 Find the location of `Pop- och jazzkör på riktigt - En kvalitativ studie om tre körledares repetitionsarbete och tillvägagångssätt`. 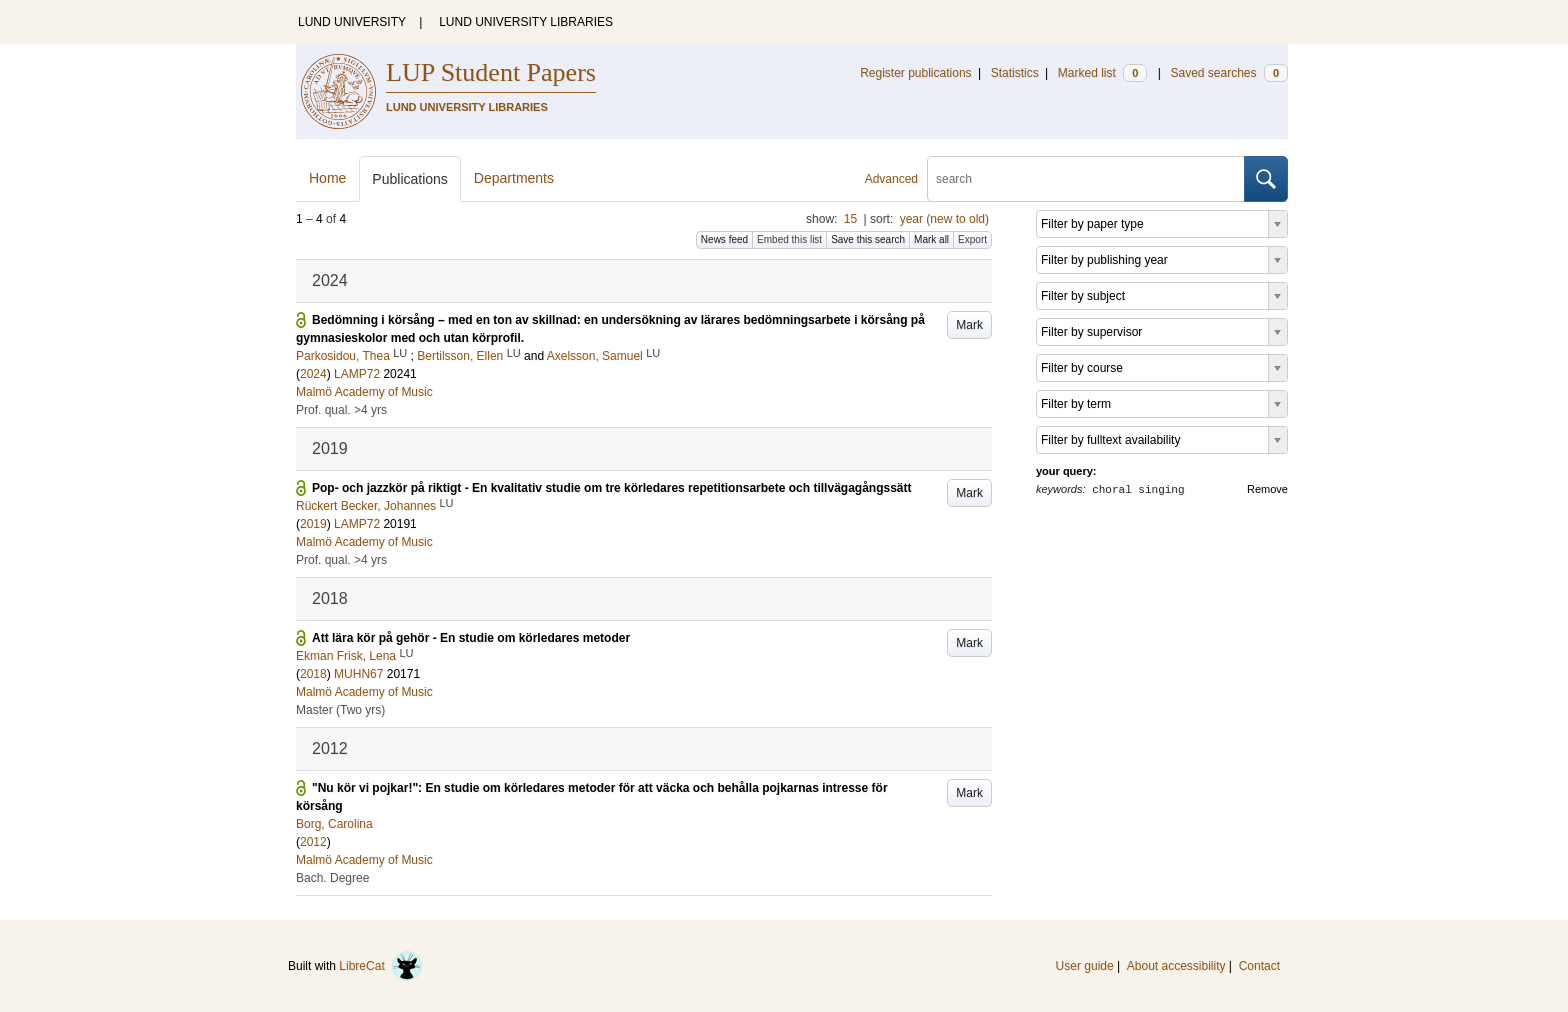

Pop- och jazzkör på riktigt - En kvalitativ studie om tre körledares repetitionsarbete och tillvägagångssätt is located at coordinates (611, 488).